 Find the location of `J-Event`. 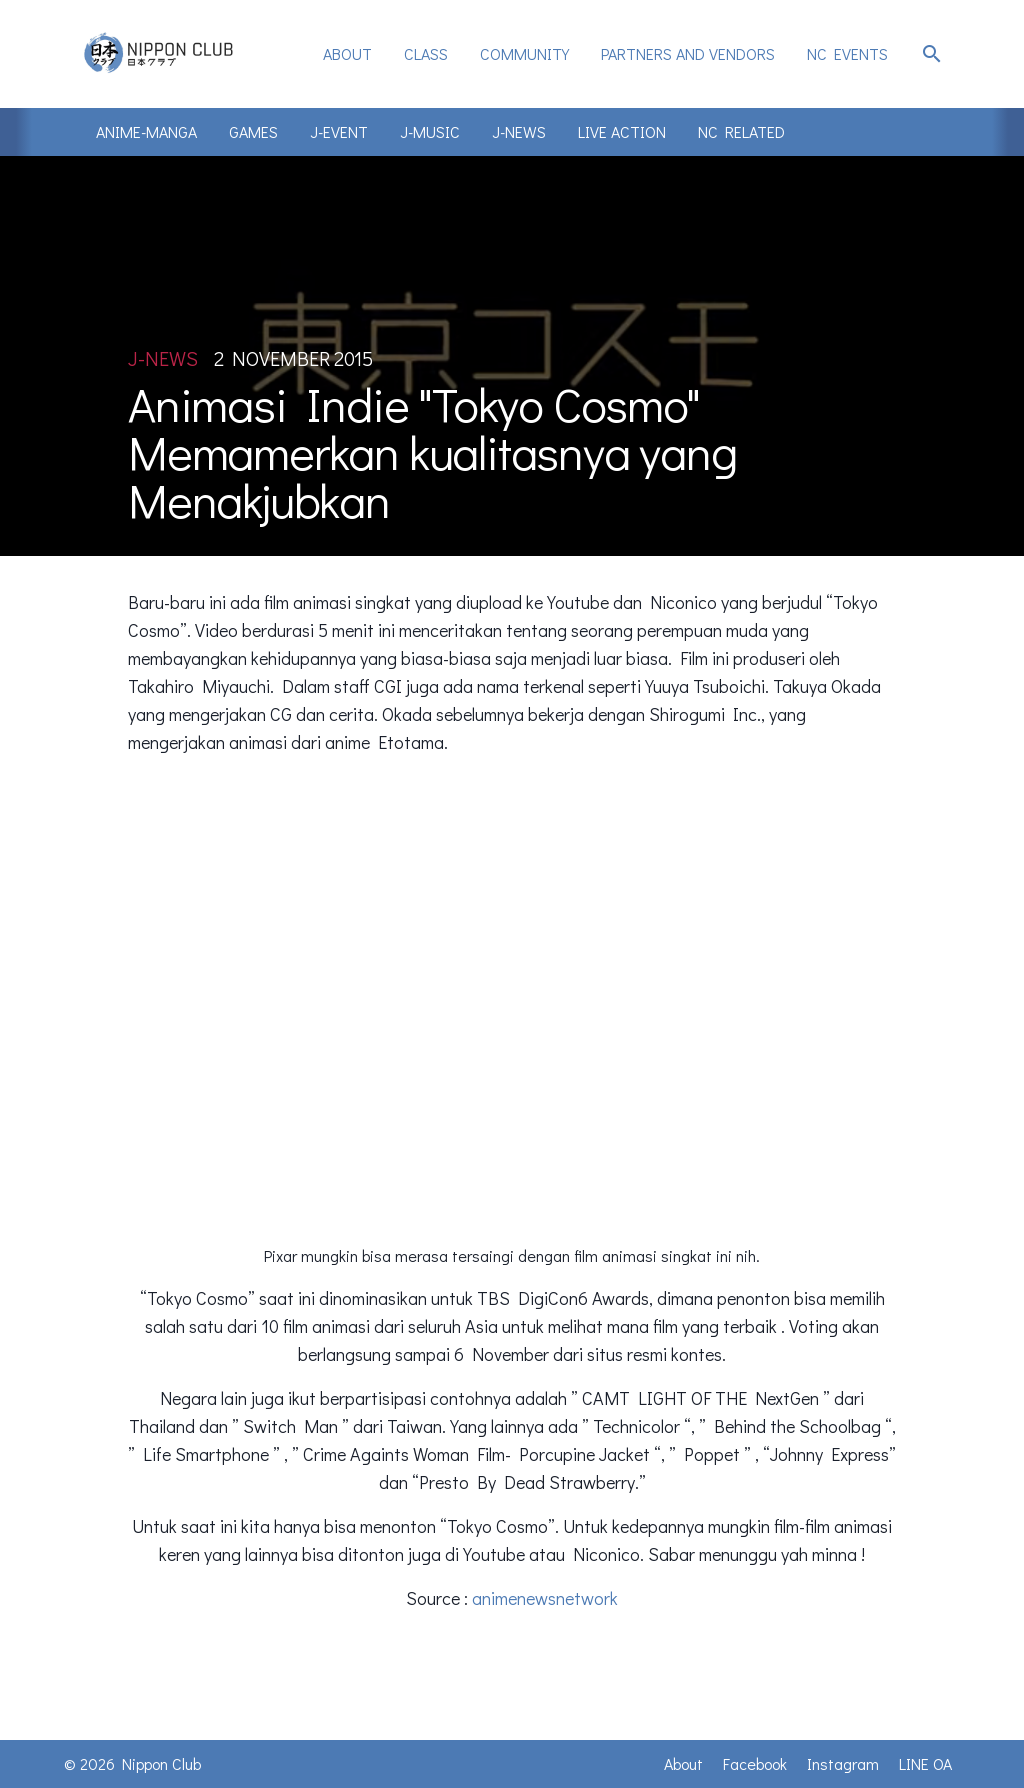

J-Event is located at coordinates (339, 131).